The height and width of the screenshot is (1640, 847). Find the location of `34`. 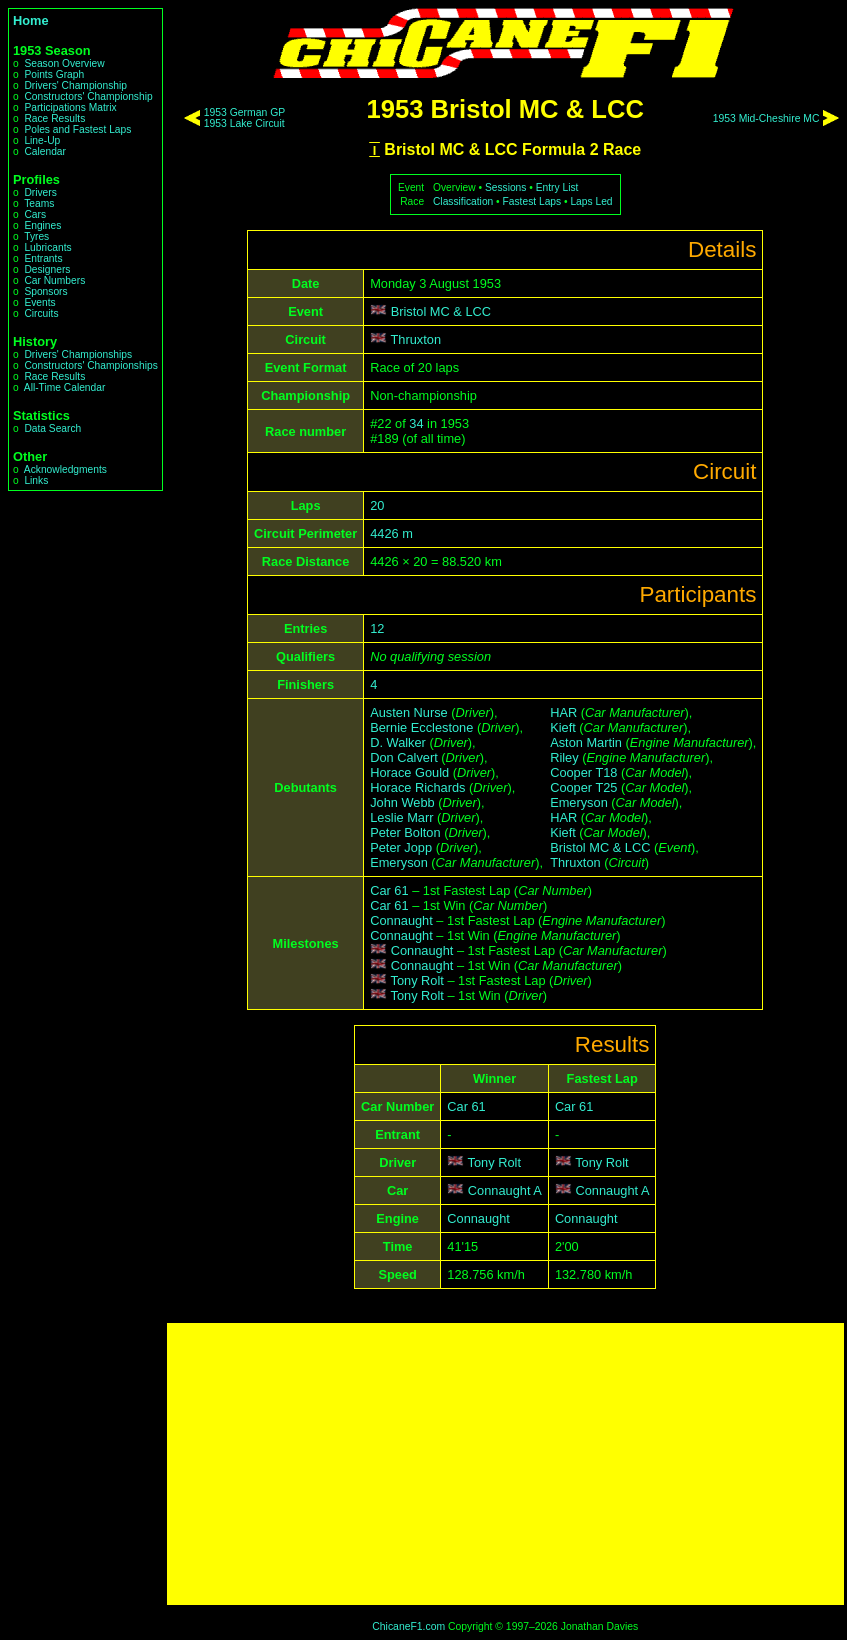

34 is located at coordinates (416, 423).